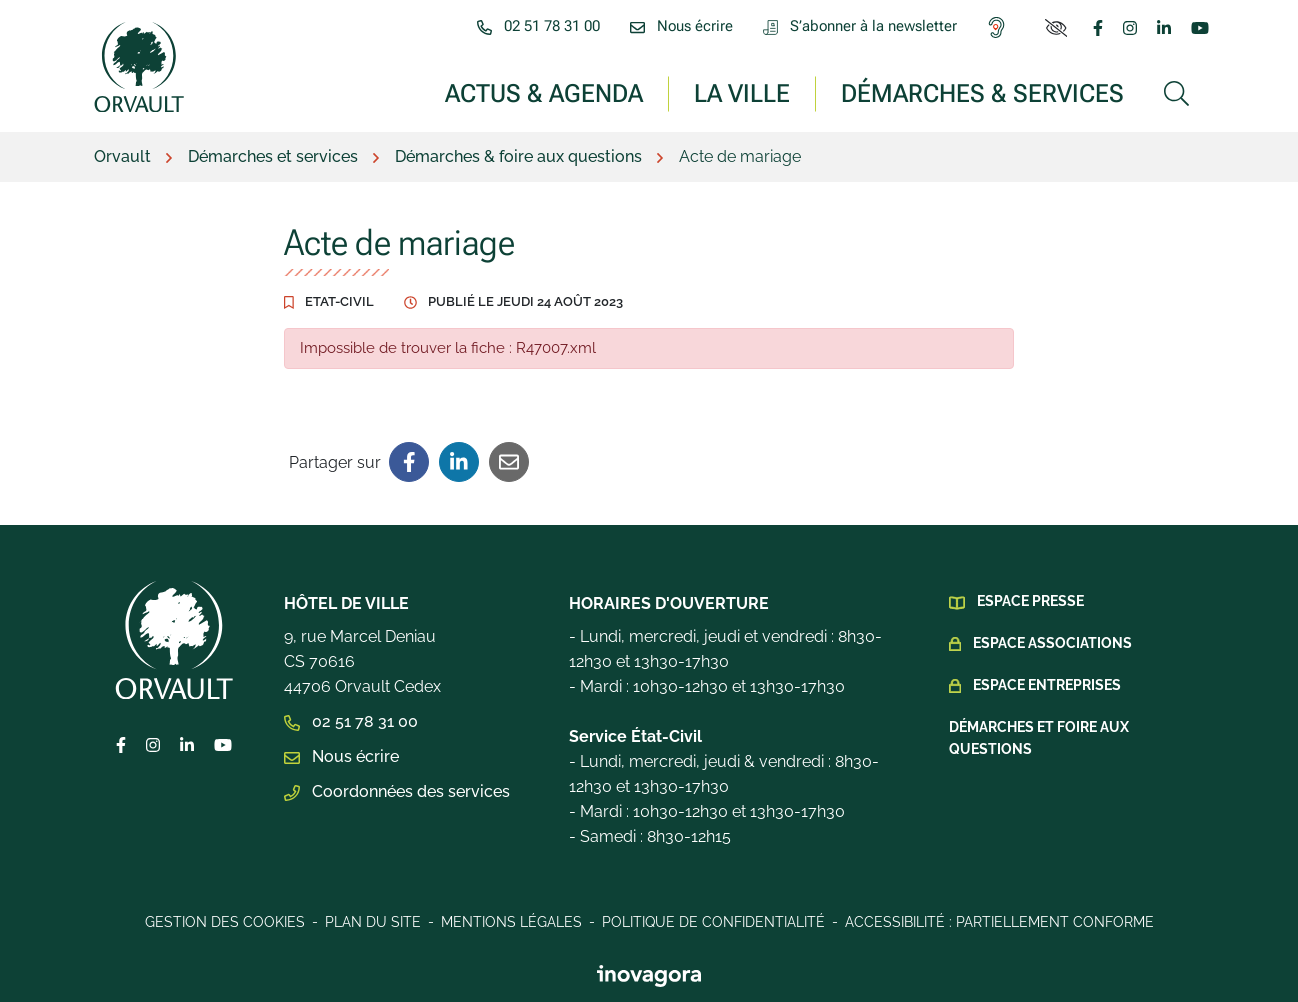 Image resolution: width=1298 pixels, height=1002 pixels. I want to click on Espace Associations, so click(1052, 643).